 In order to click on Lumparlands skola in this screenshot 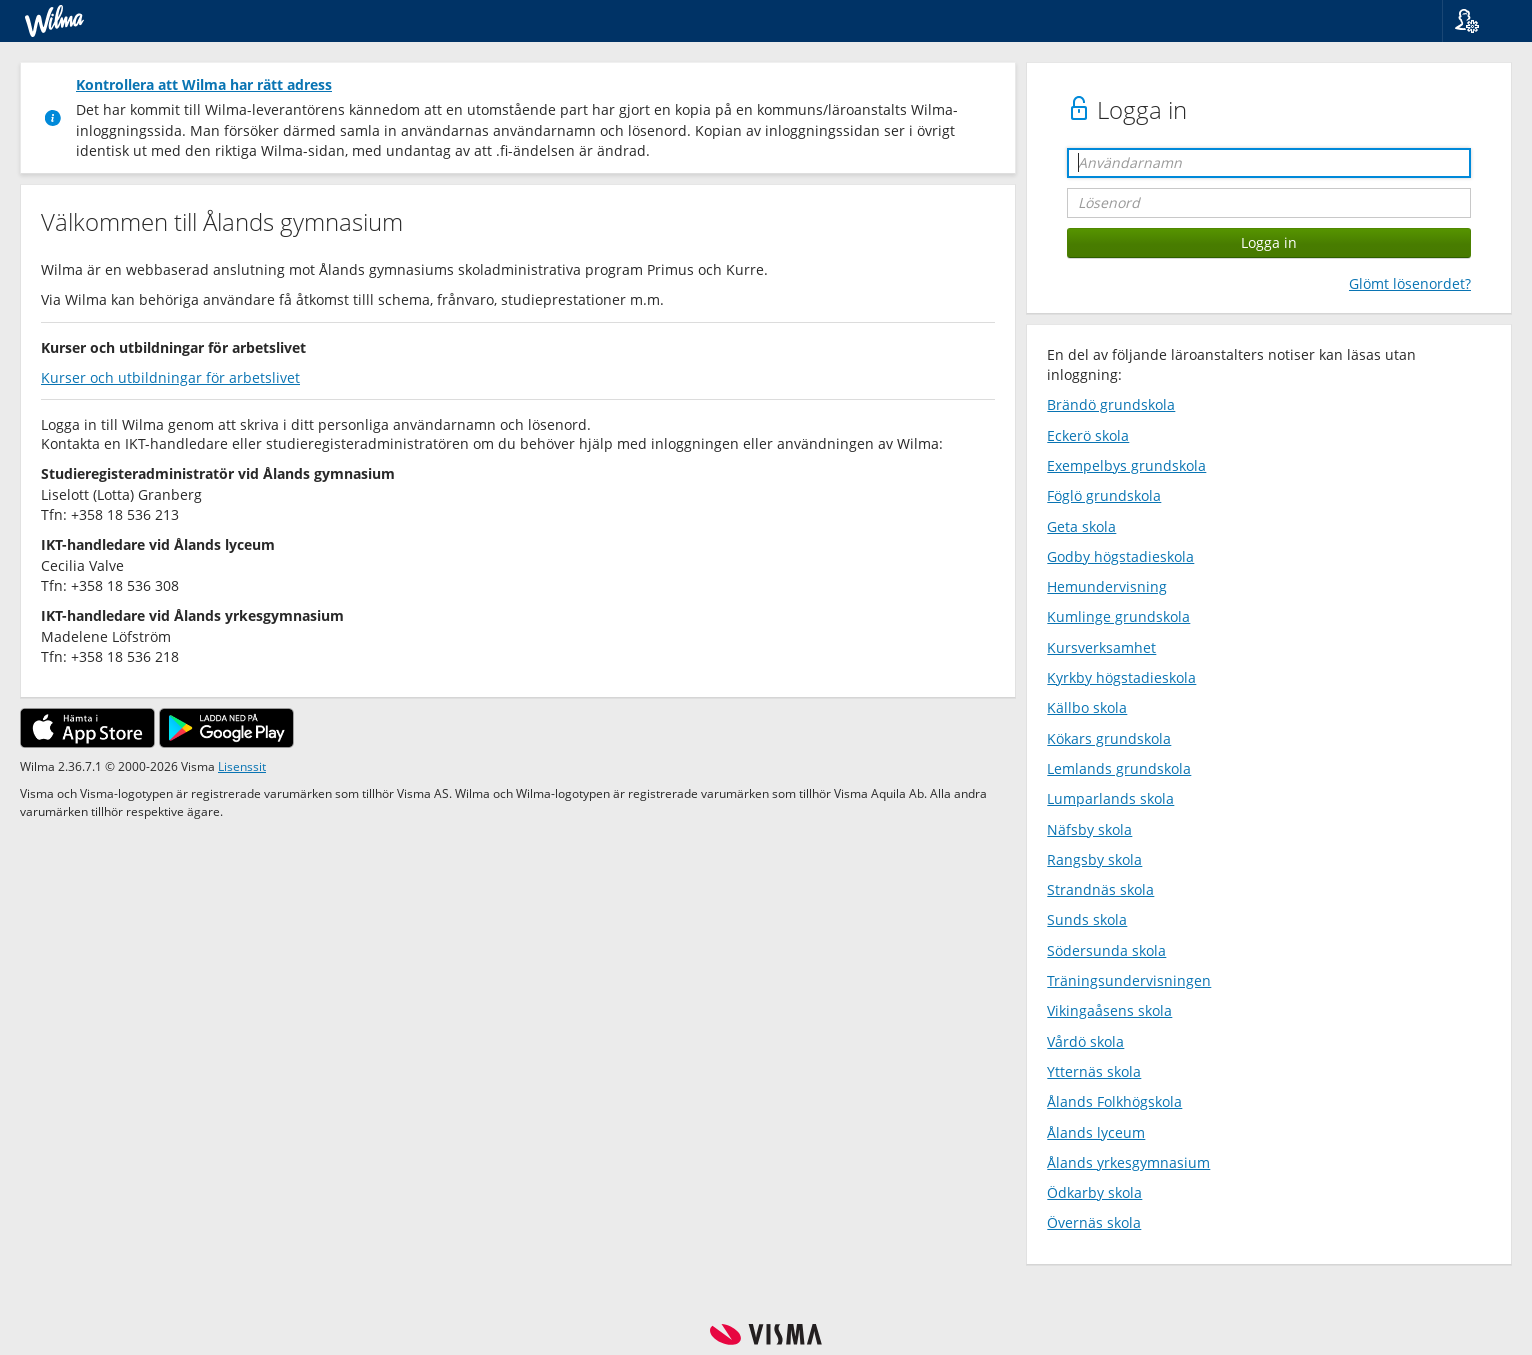, I will do `click(1110, 798)`.